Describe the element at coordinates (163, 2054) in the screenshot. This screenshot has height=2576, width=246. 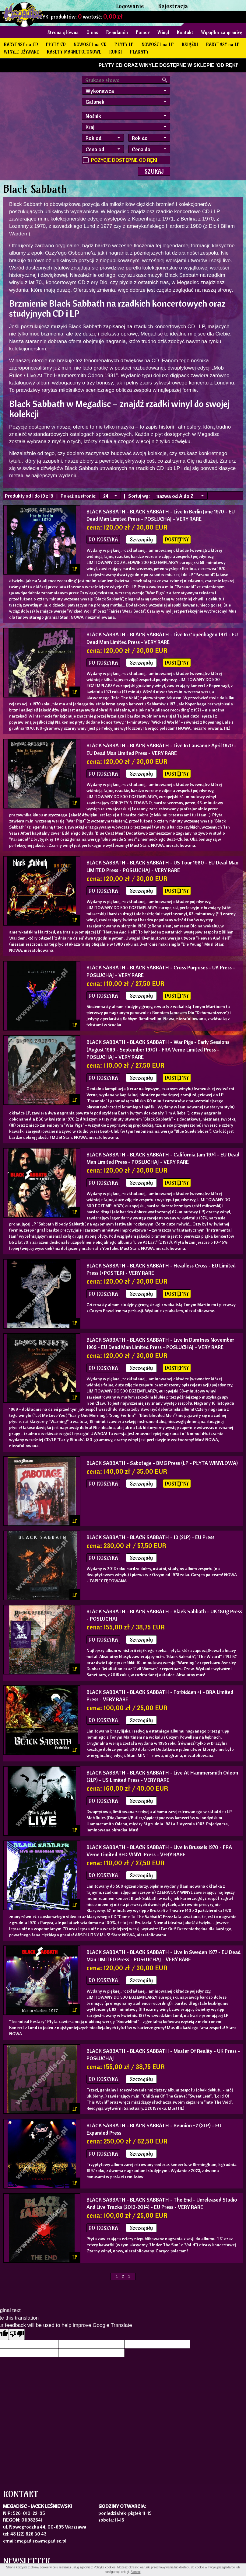
I see `- BLACK SABBATH - Master Of Reality - UK Press - POSŁUCHAJ` at that location.